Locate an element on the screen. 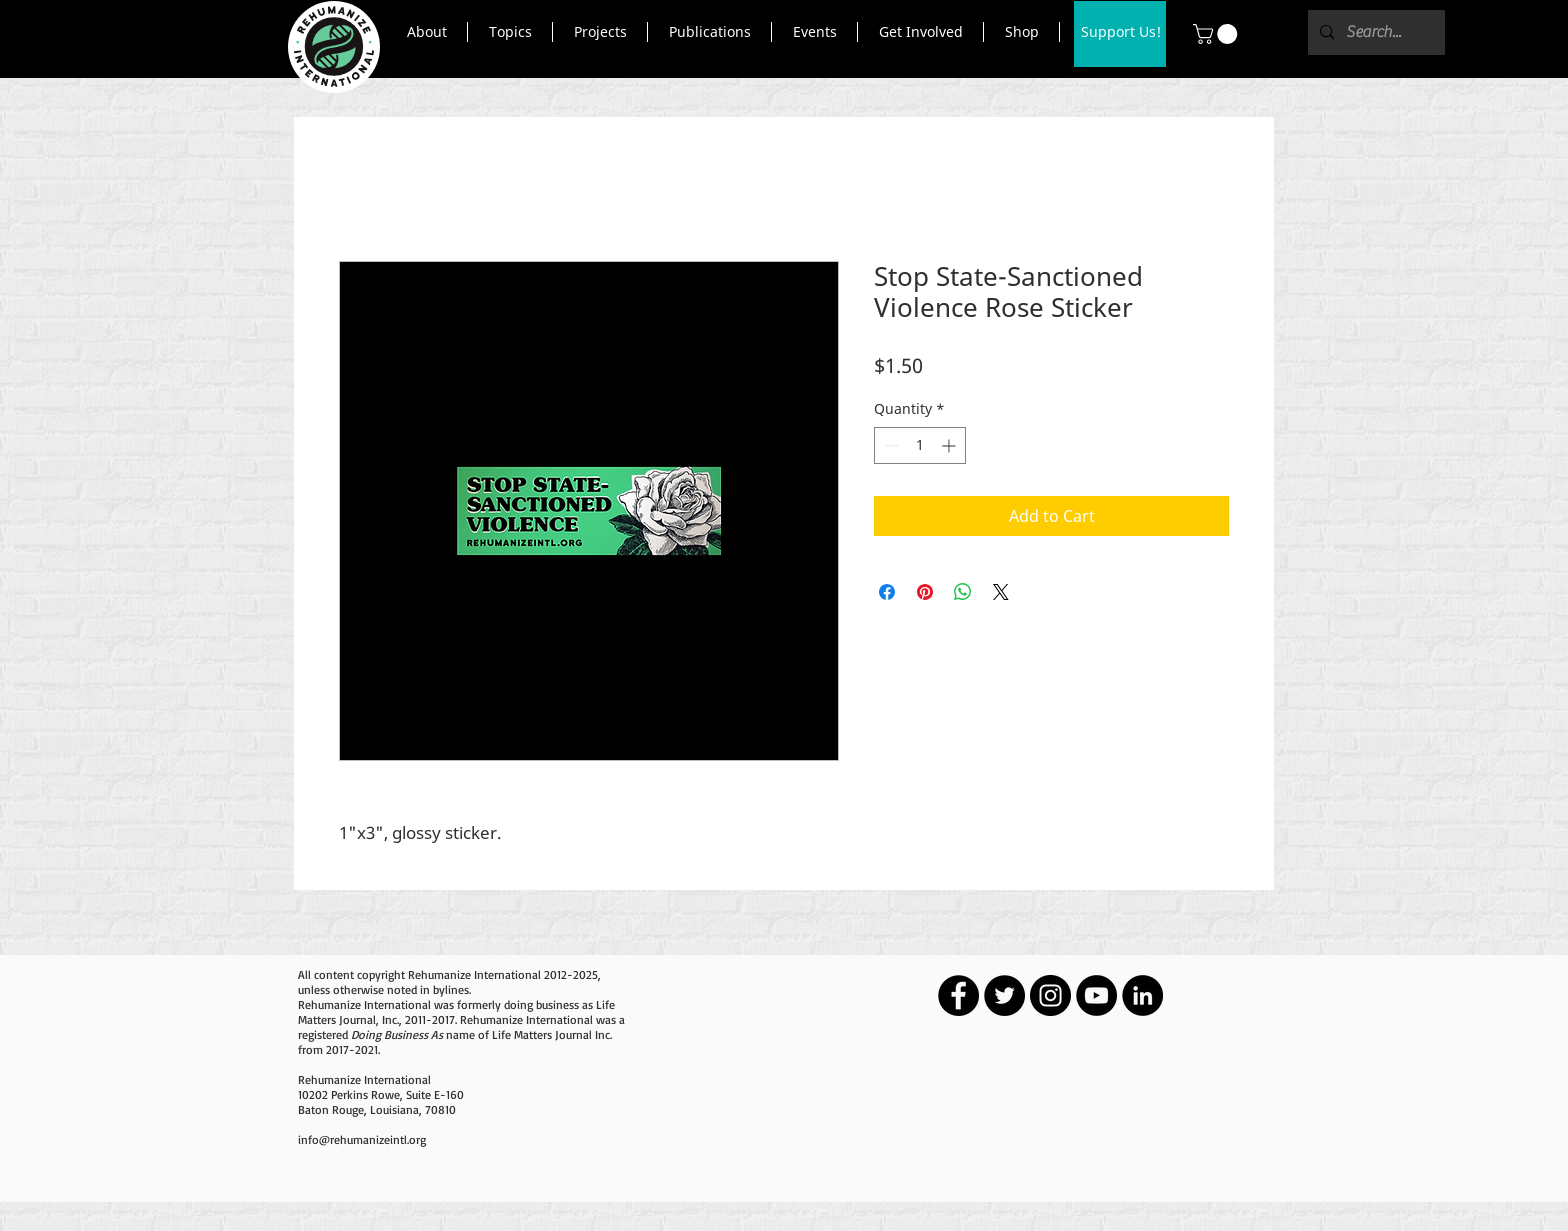  [LinkedIn - Black Circle] is located at coordinates (1142, 995).